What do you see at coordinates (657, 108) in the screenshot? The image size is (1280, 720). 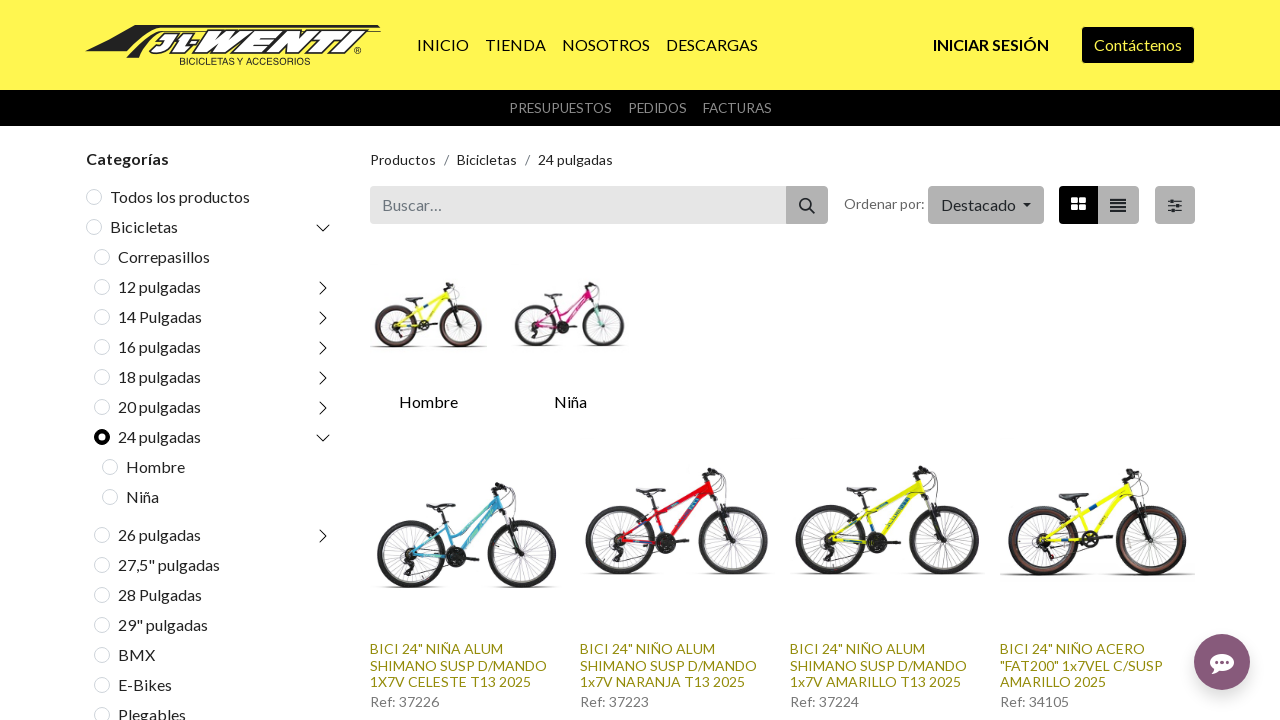 I see `Pedidos` at bounding box center [657, 108].